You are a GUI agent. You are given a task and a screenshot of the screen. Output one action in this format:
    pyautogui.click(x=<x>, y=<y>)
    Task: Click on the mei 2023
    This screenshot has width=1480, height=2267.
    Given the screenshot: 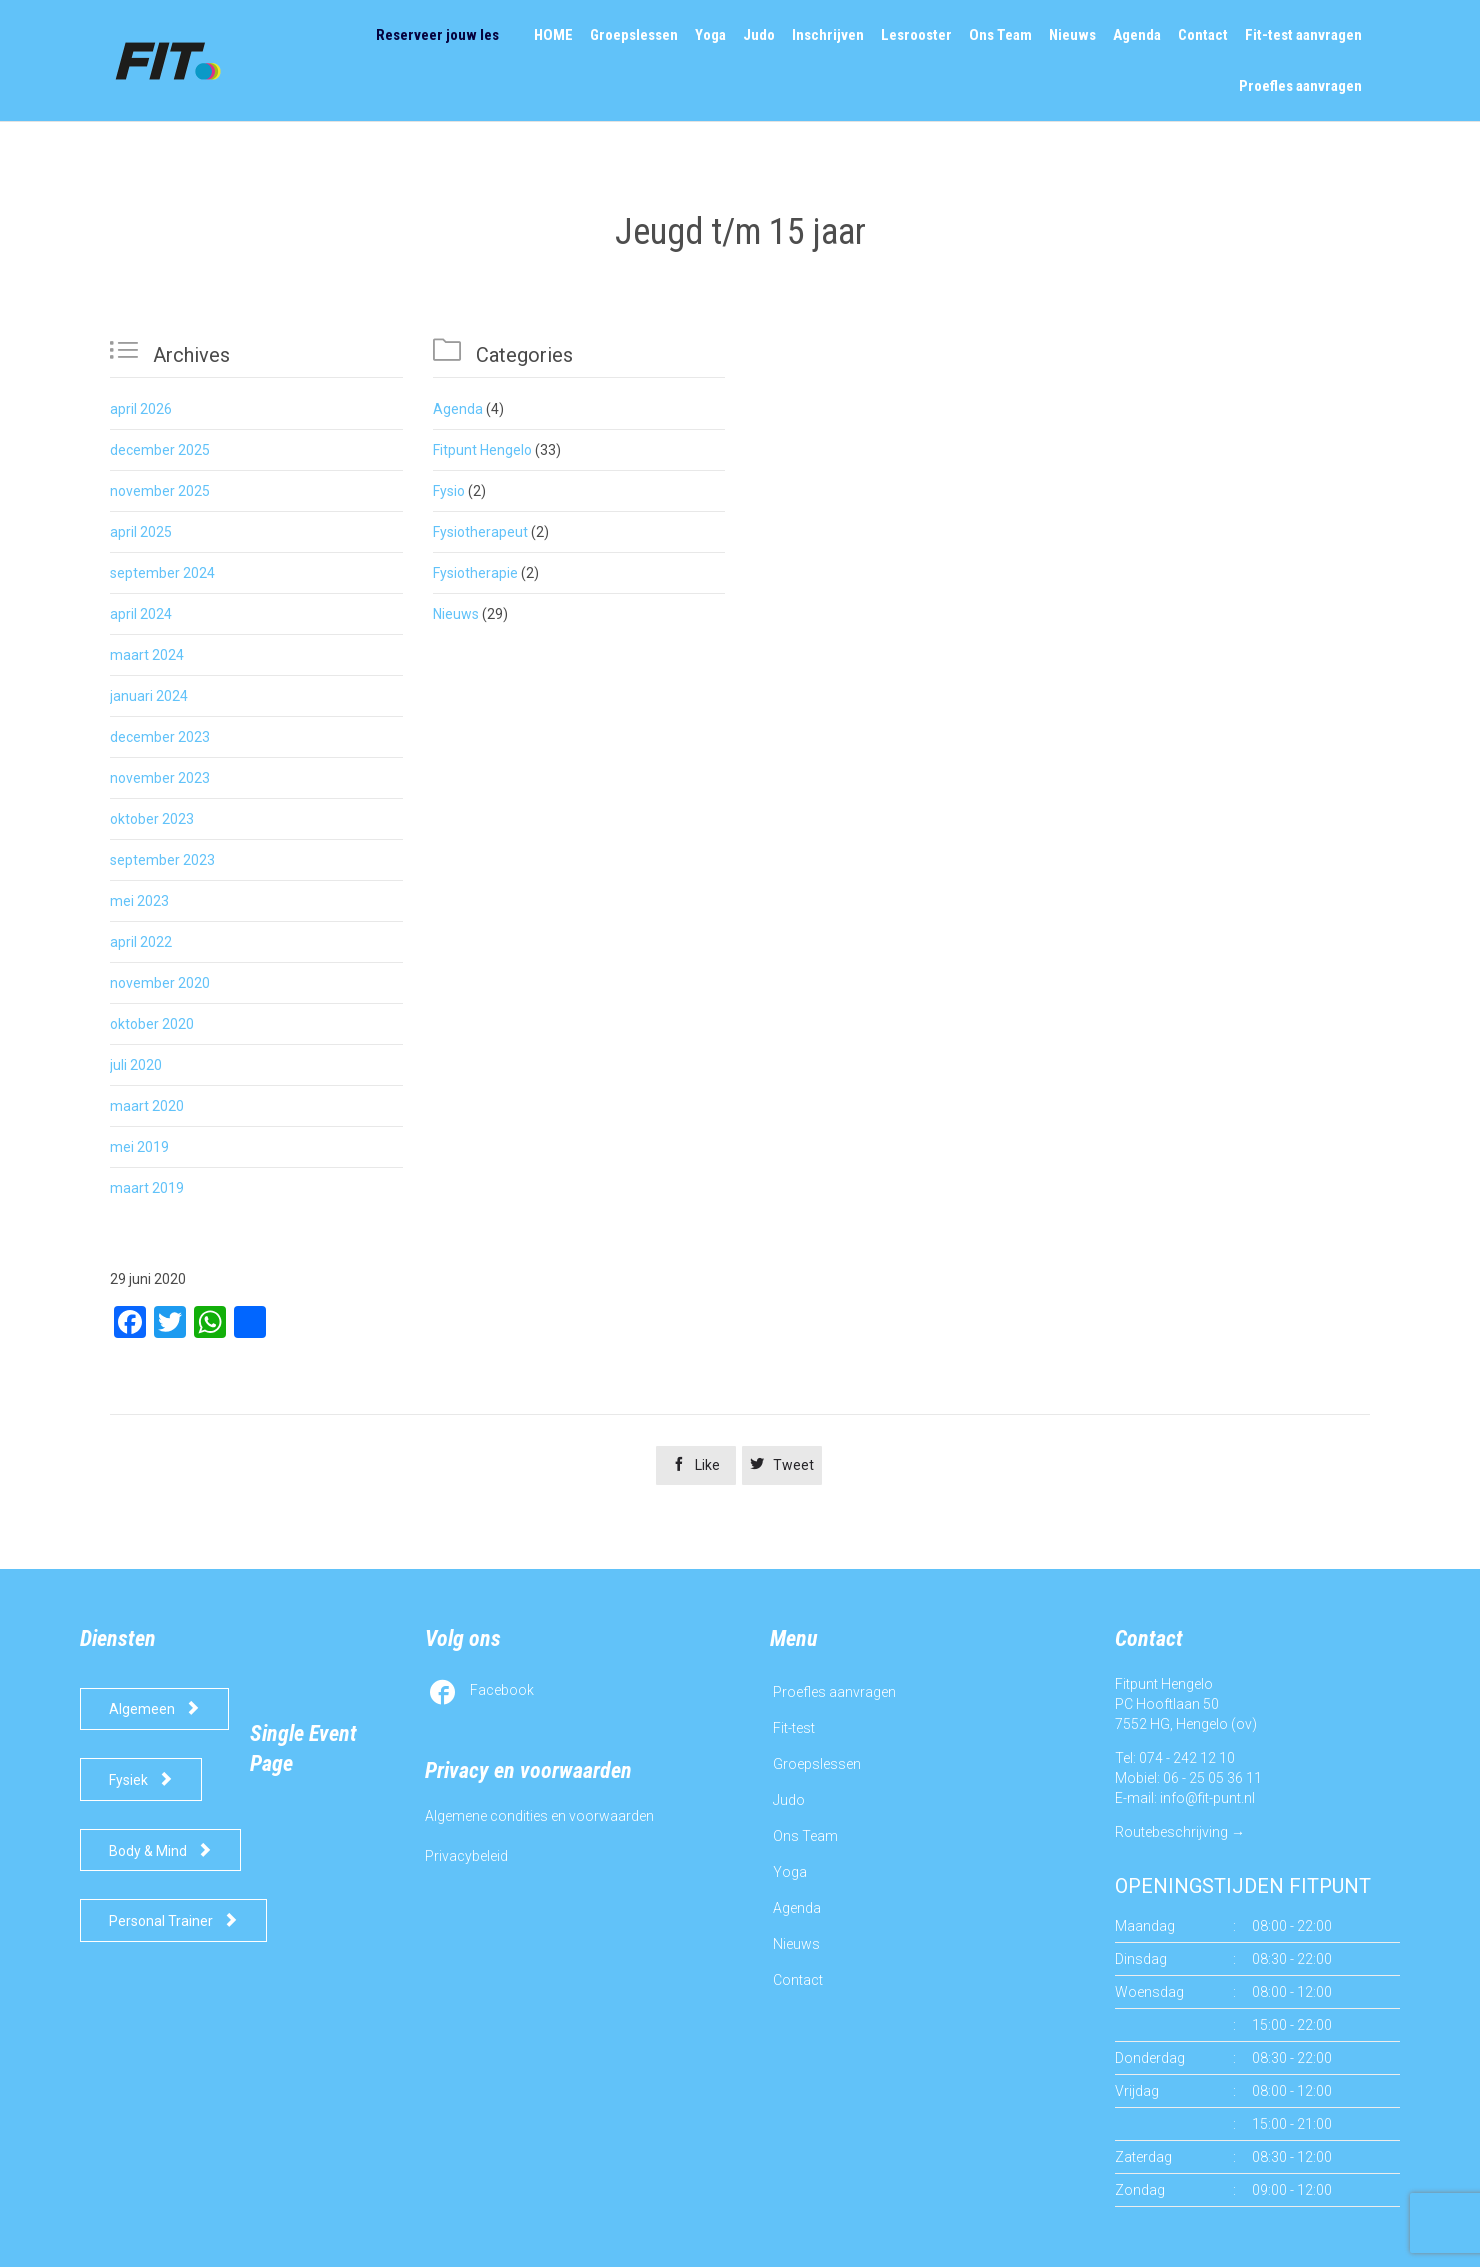 What is the action you would take?
    pyautogui.click(x=139, y=901)
    